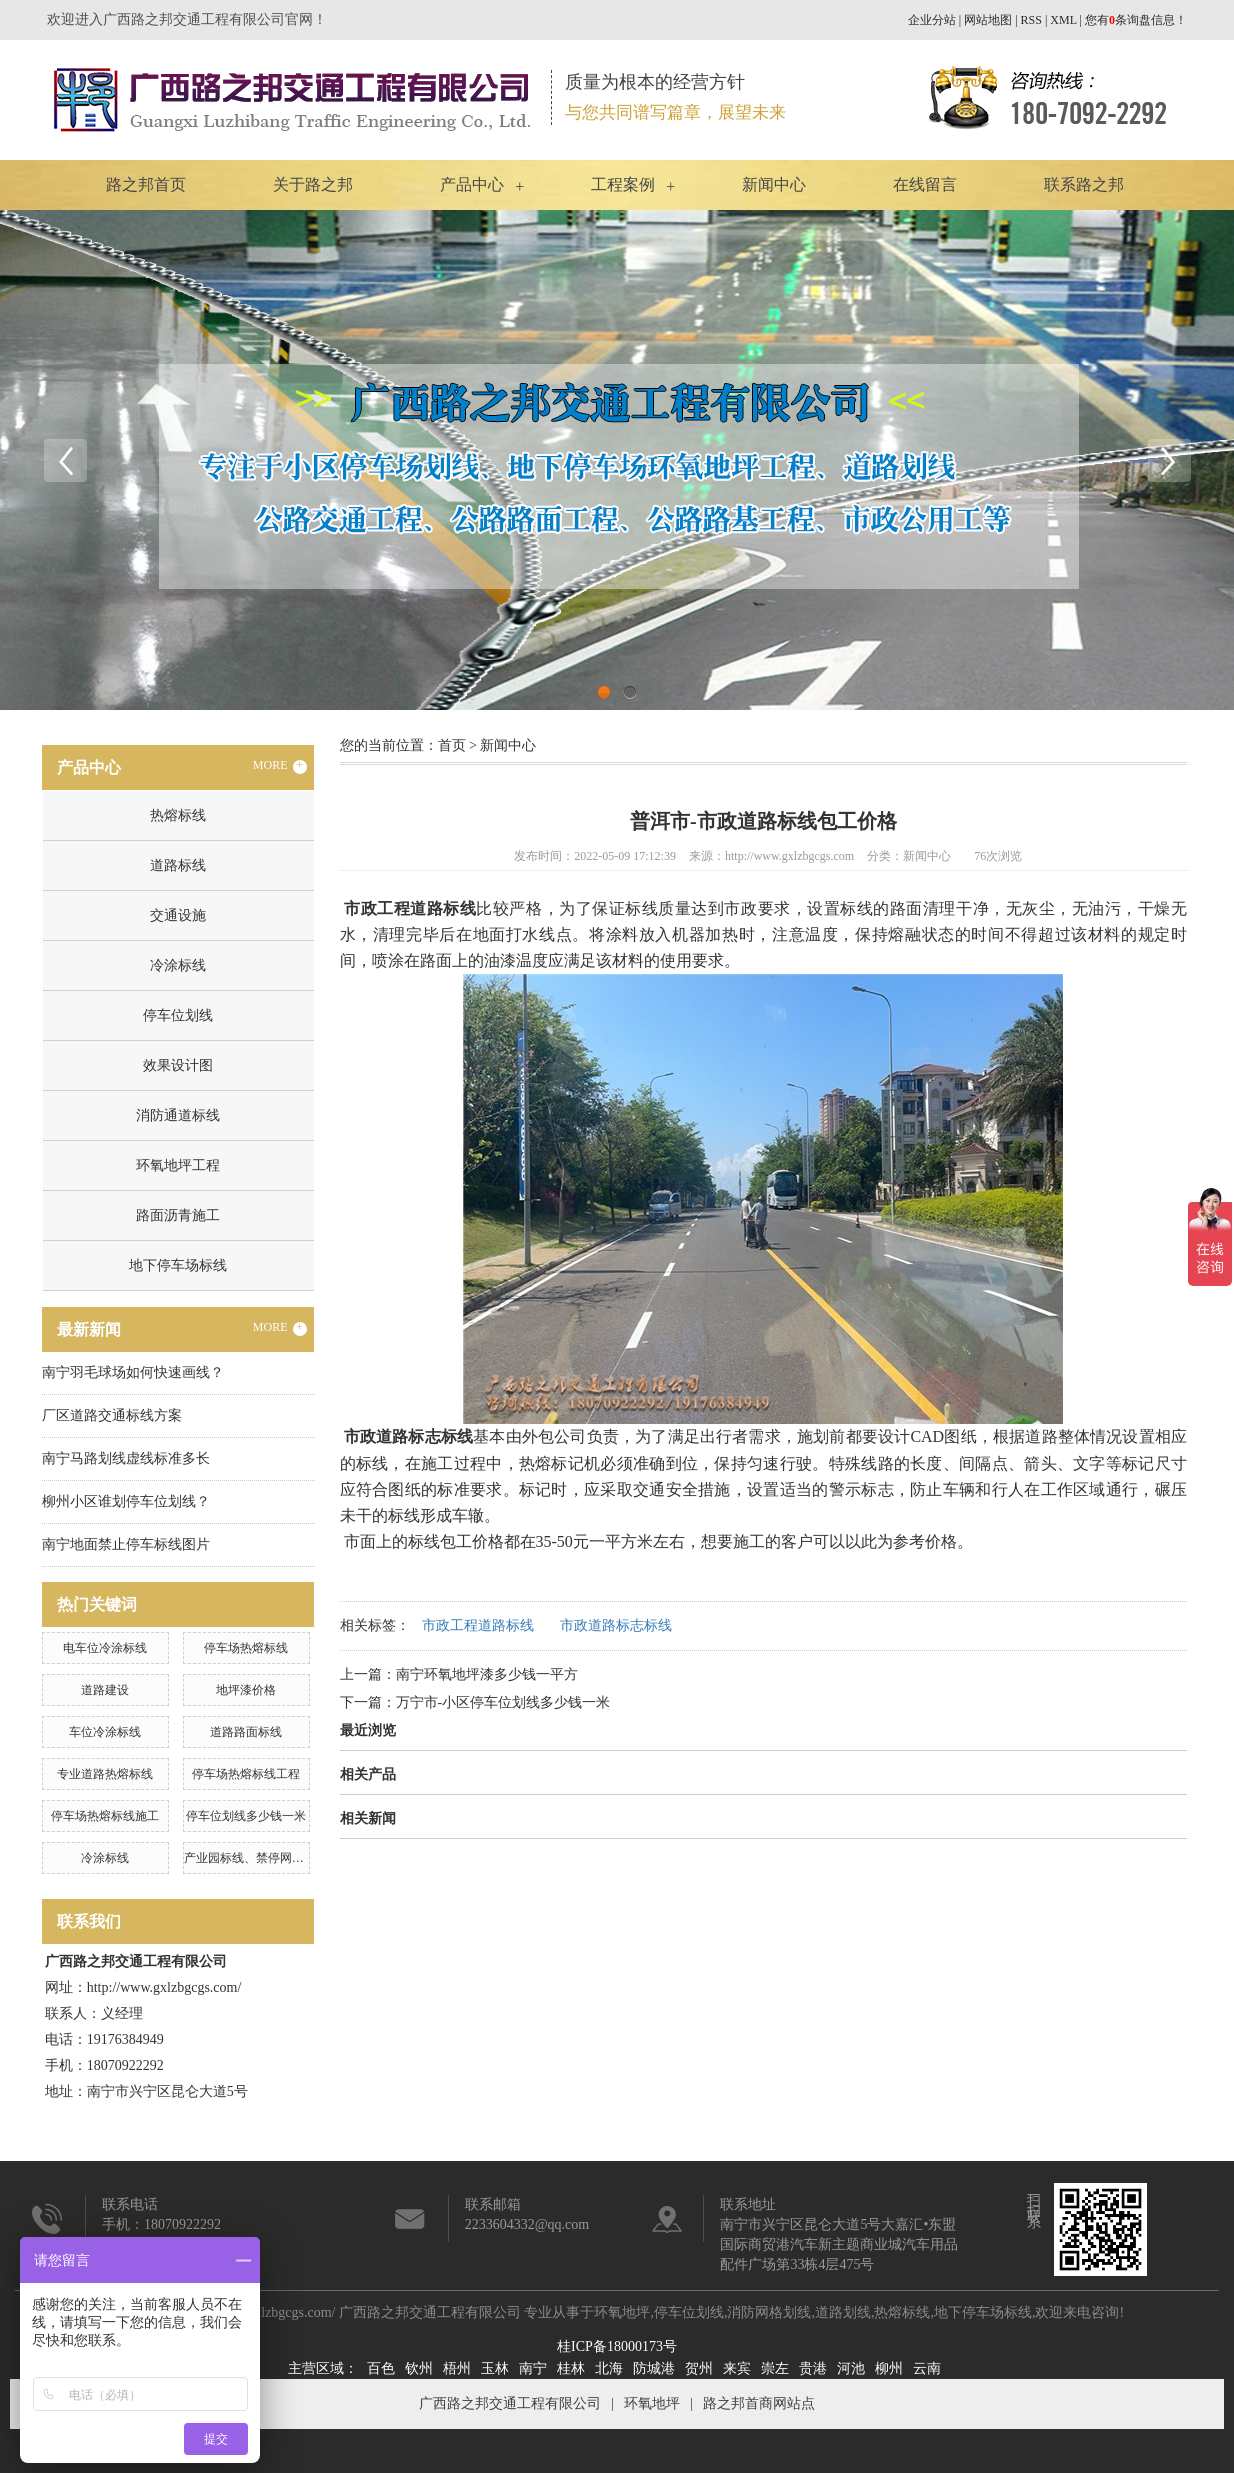 Image resolution: width=1234 pixels, height=2473 pixels. What do you see at coordinates (457, 2368) in the screenshot?
I see `梧州` at bounding box center [457, 2368].